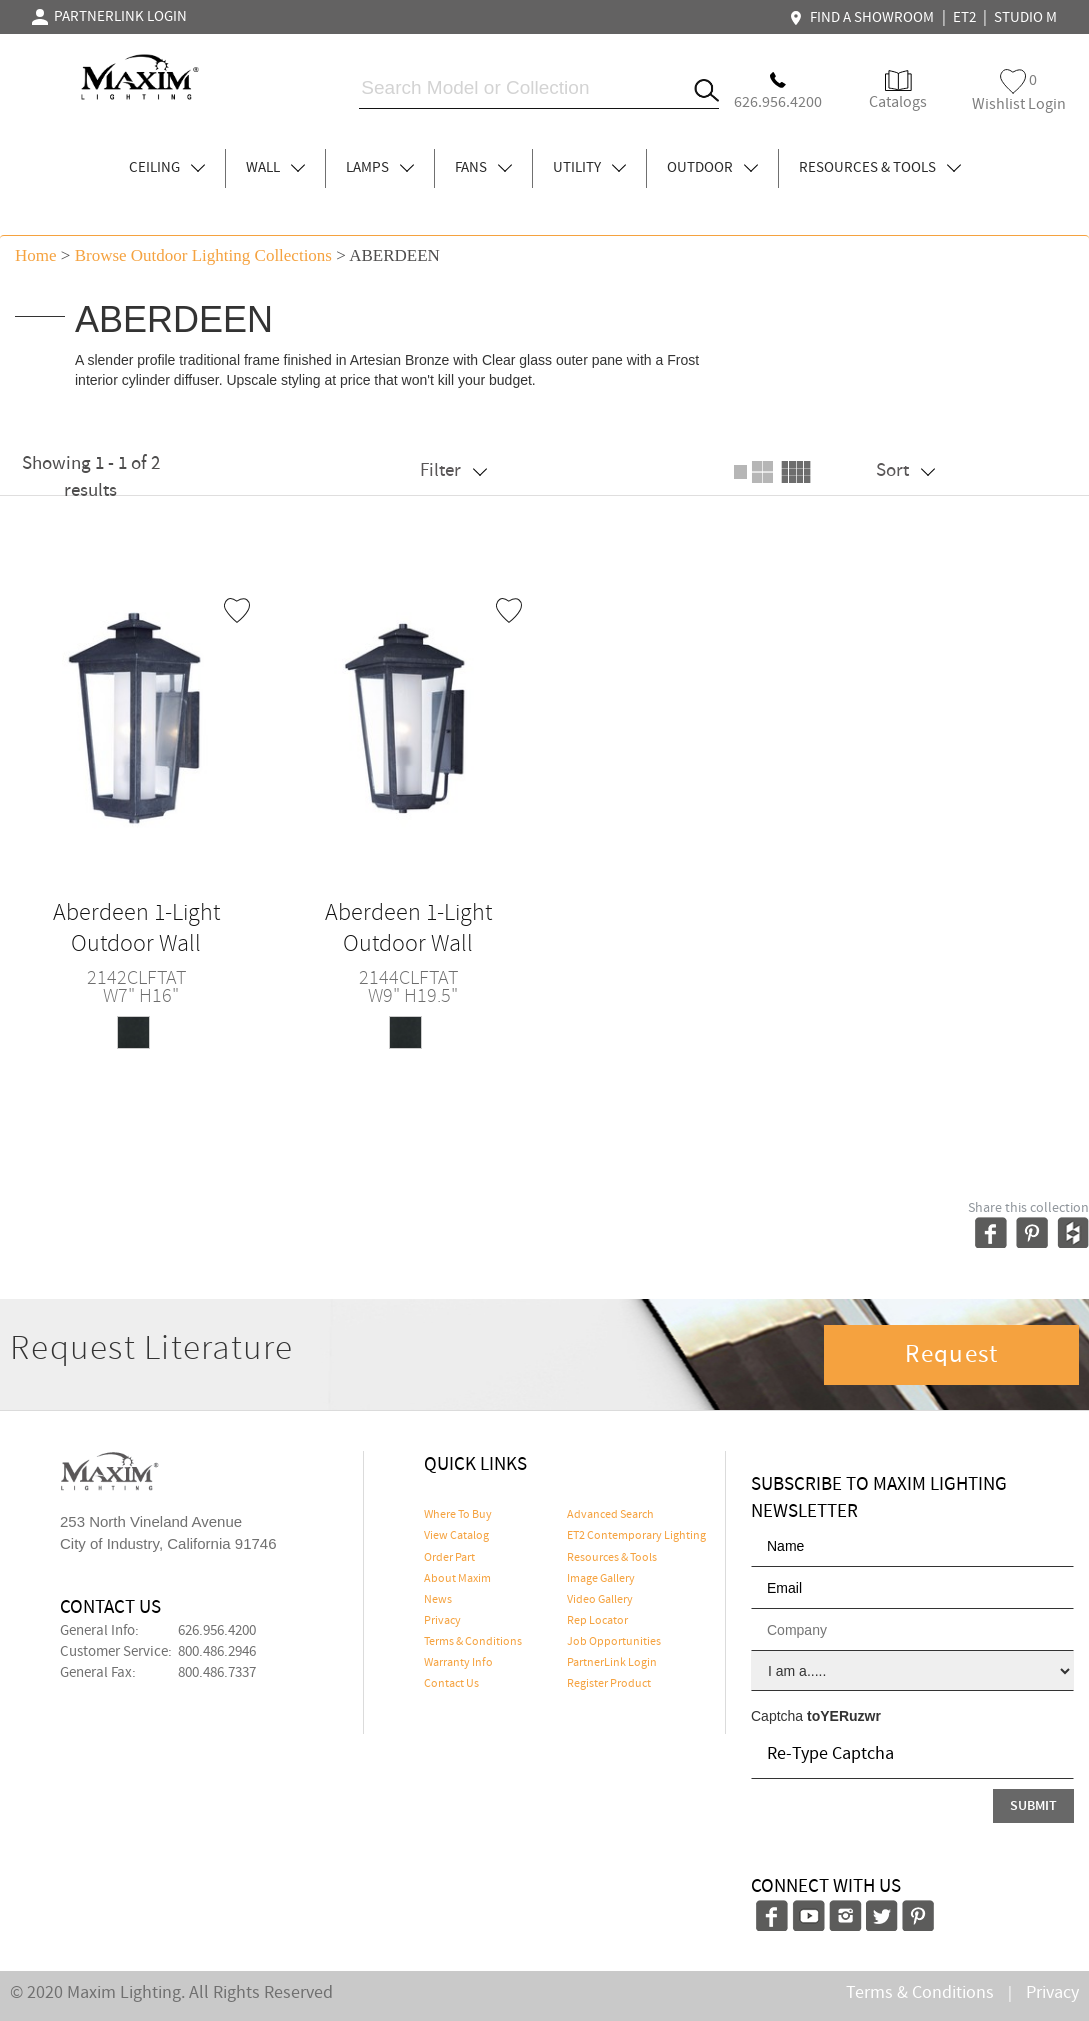  Describe the element at coordinates (952, 1355) in the screenshot. I see `Request` at that location.